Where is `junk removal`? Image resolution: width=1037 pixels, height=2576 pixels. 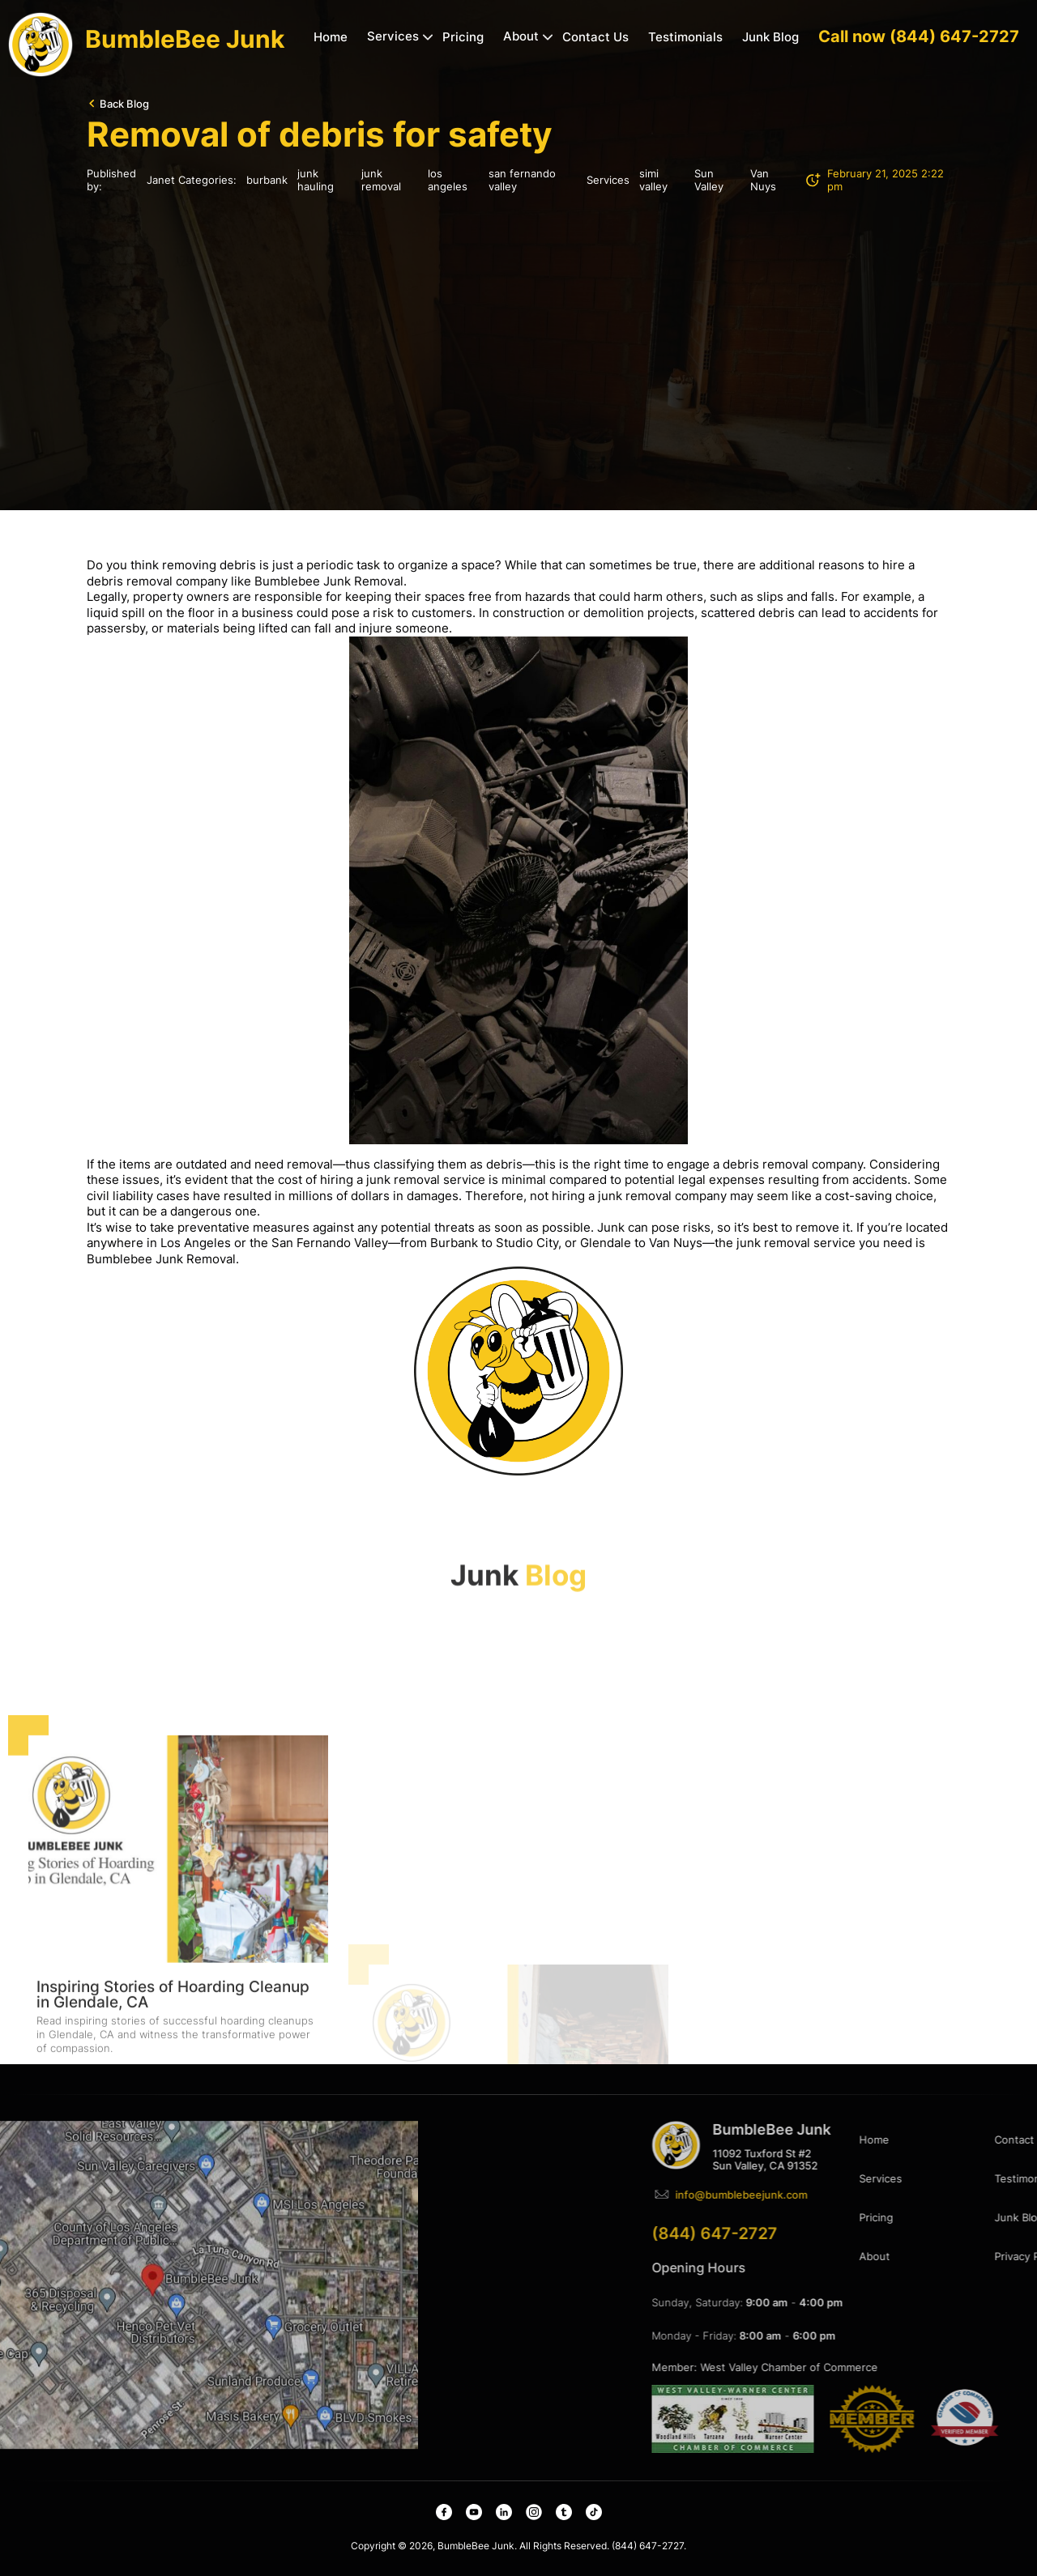
junk removal is located at coordinates (381, 180).